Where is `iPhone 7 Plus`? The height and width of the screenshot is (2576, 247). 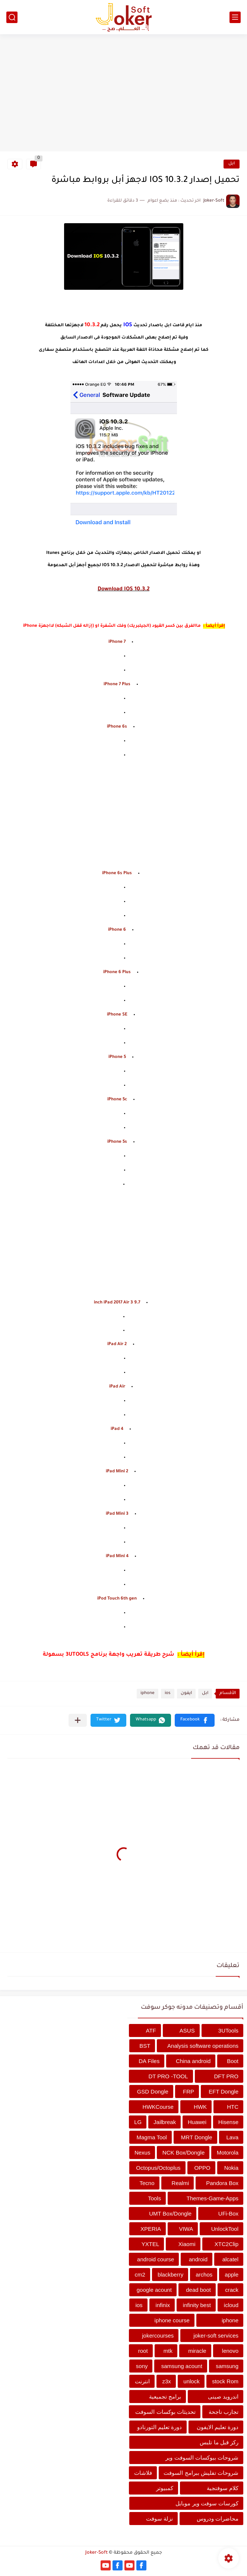
iPhone 7 Plus is located at coordinates (117, 684).